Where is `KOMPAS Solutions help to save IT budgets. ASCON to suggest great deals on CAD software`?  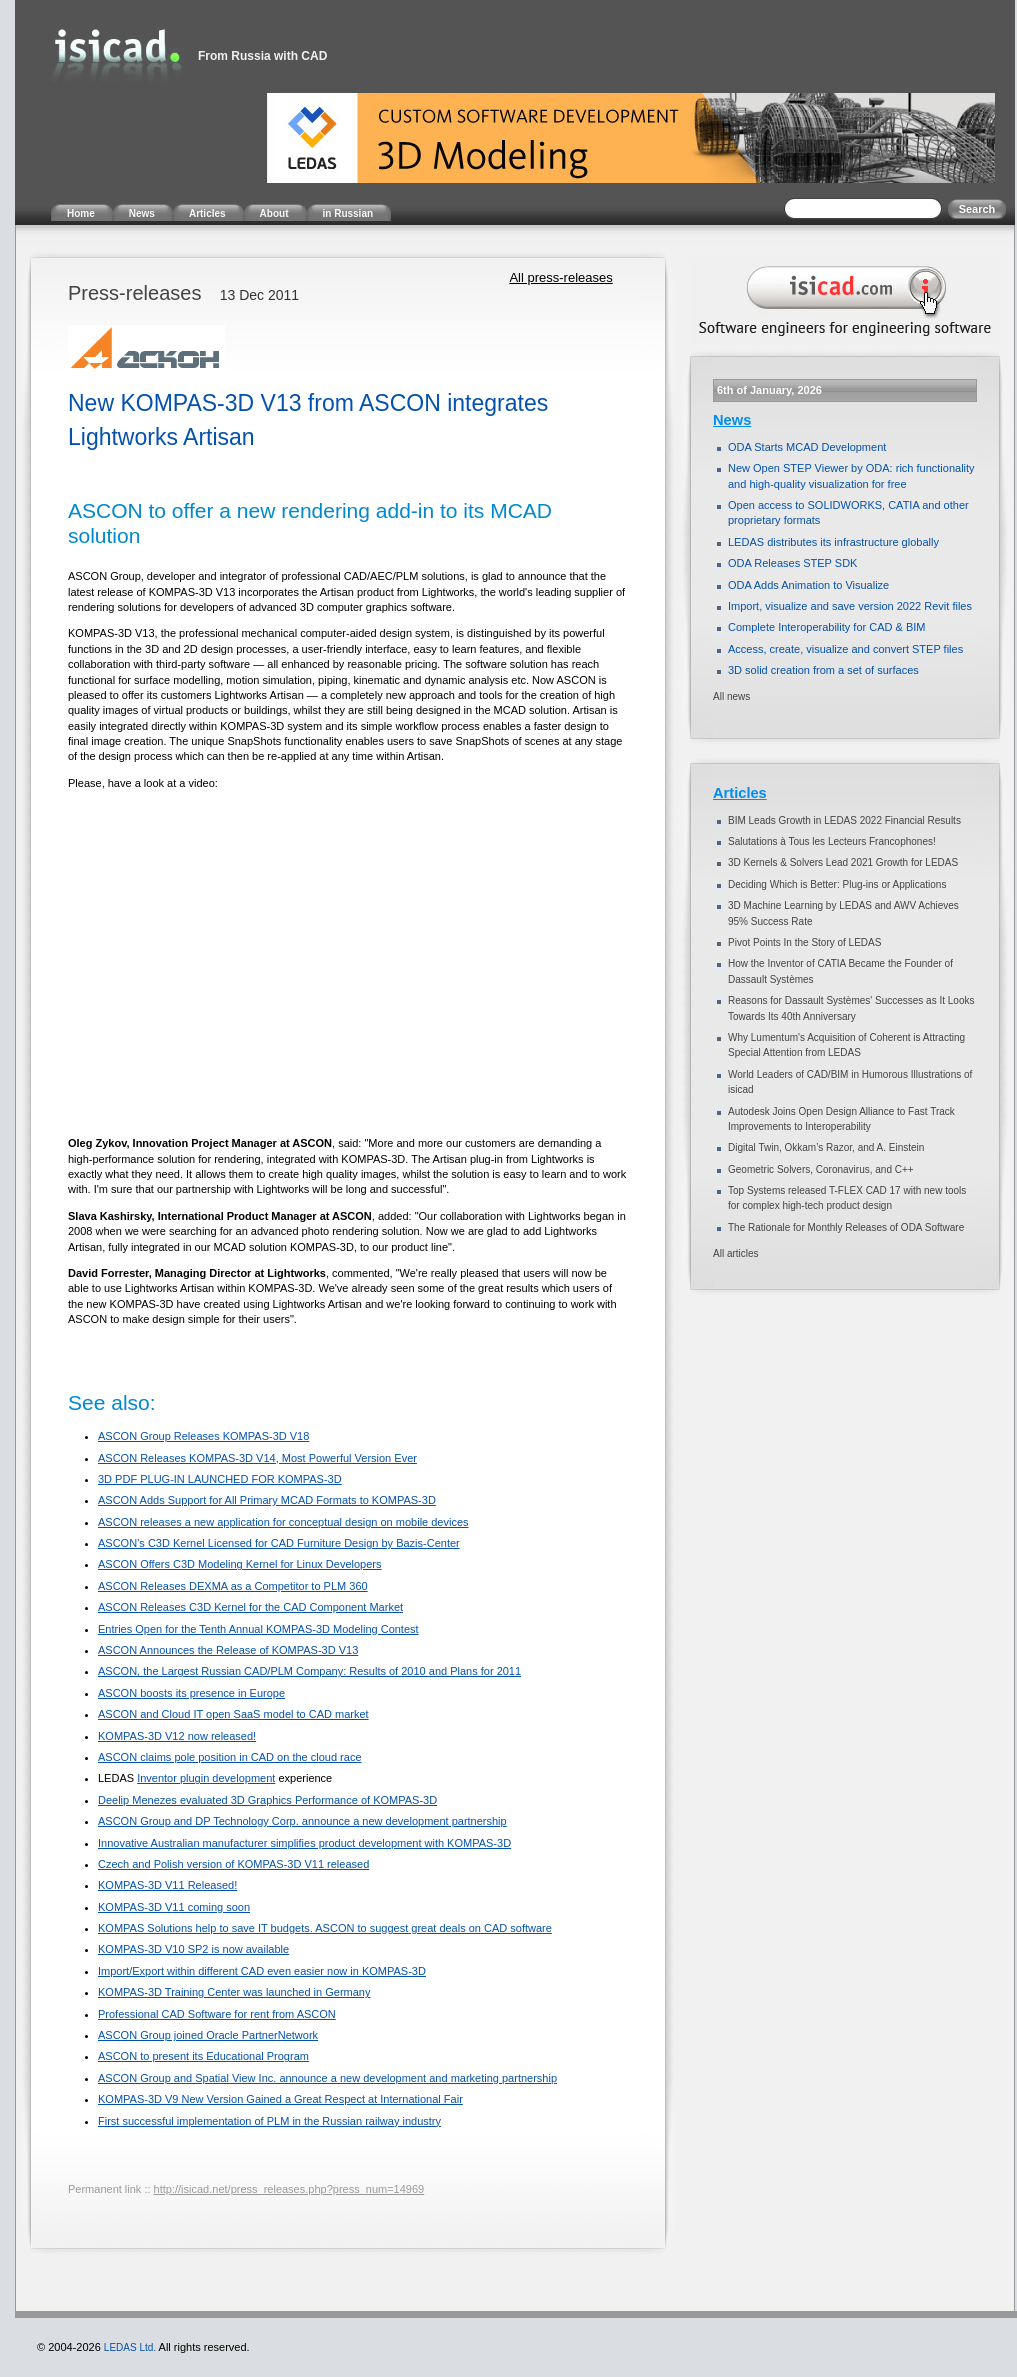
KOMPAS Solutions help to save IT budgets. ASCON to suggest great deals on CAD software is located at coordinates (325, 1928).